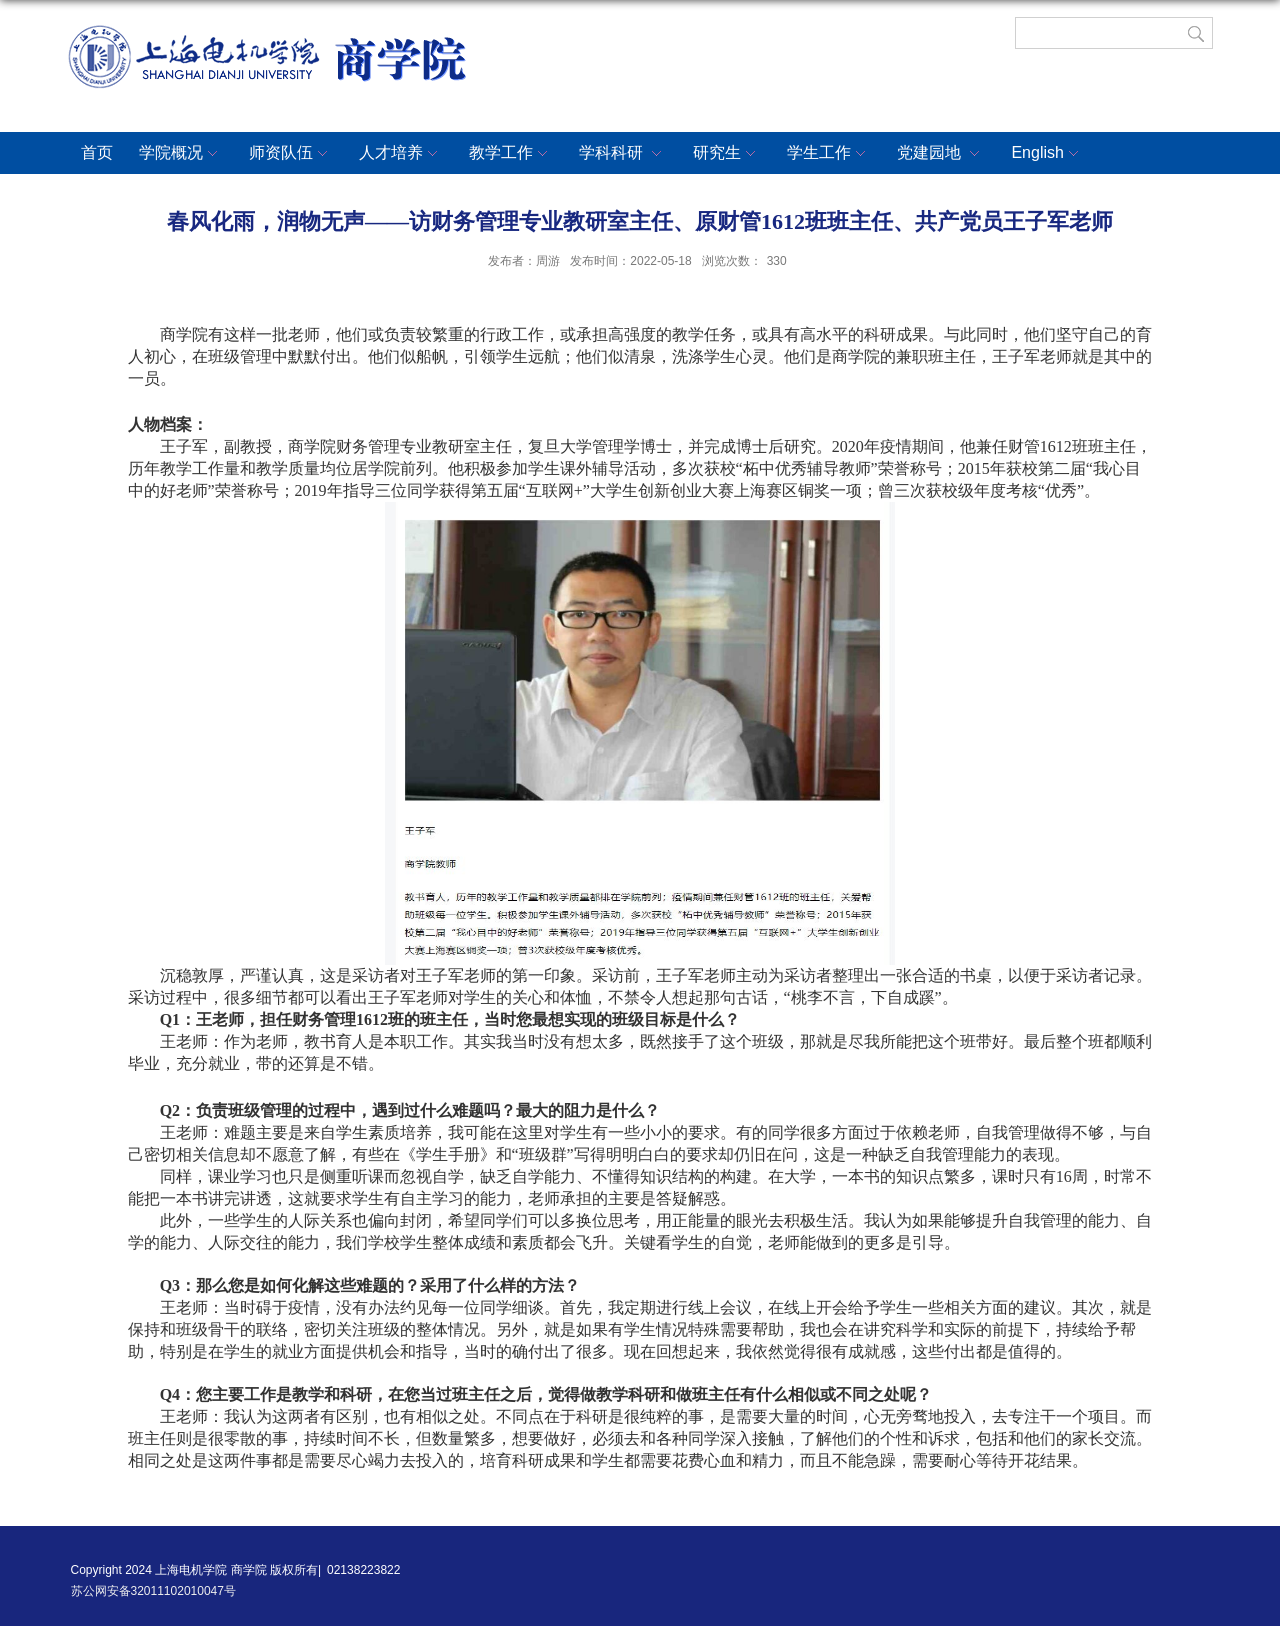  Describe the element at coordinates (829, 154) in the screenshot. I see `学生工作` at that location.